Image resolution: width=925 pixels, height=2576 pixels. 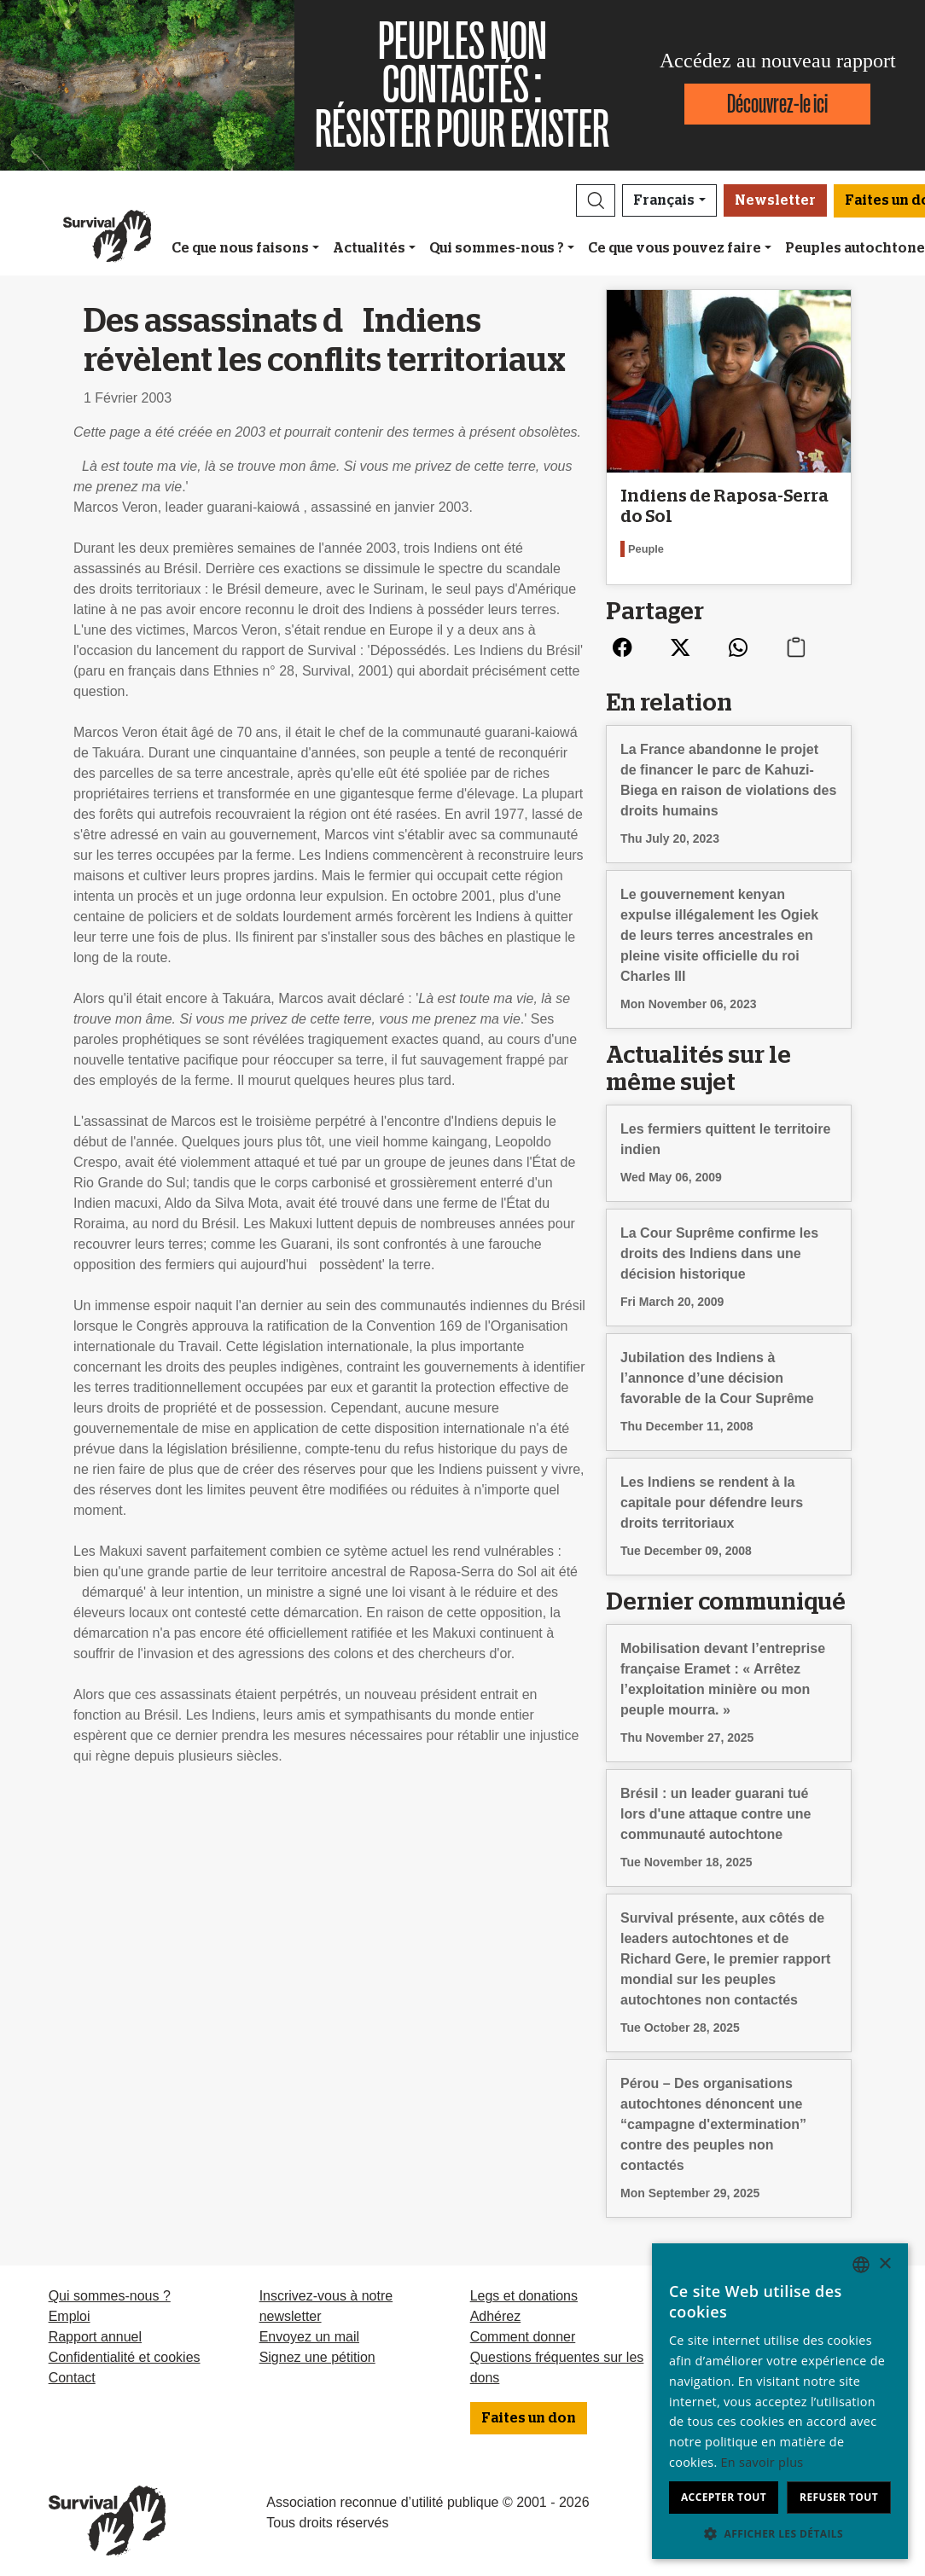 What do you see at coordinates (495, 2316) in the screenshot?
I see `Adhérez` at bounding box center [495, 2316].